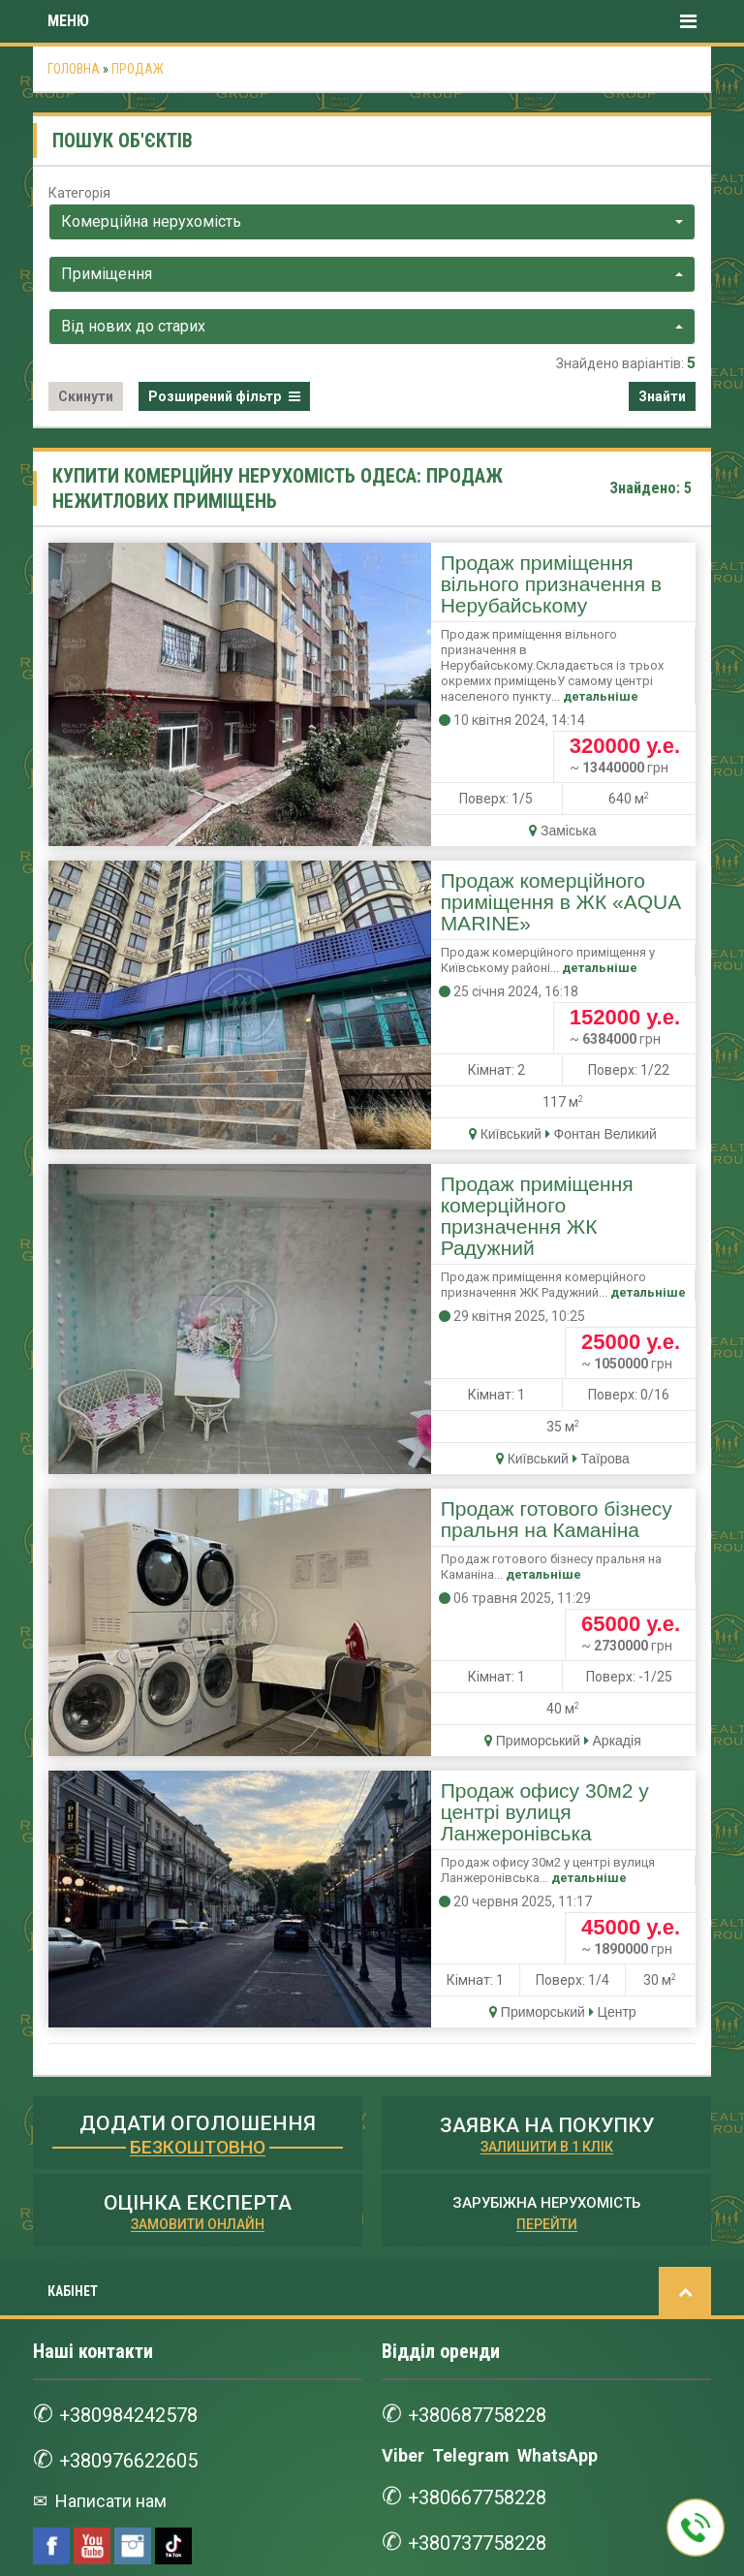 This screenshot has height=2576, width=744. What do you see at coordinates (372, 222) in the screenshot?
I see `[combobox]` at bounding box center [372, 222].